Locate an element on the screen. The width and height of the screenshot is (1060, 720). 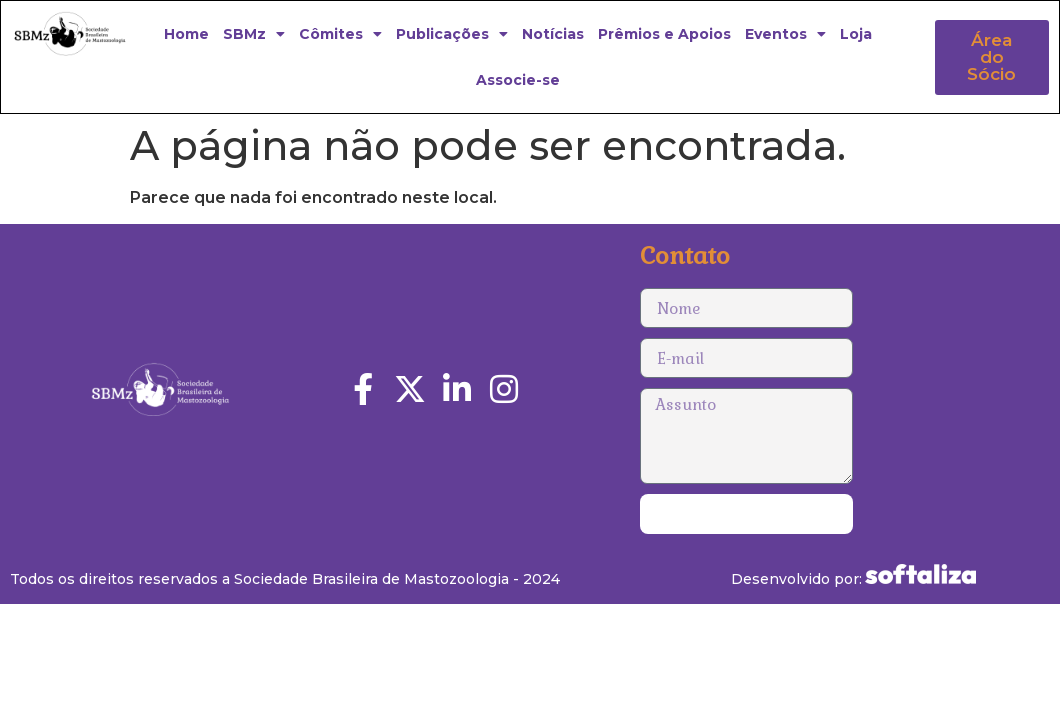
Home is located at coordinates (186, 34).